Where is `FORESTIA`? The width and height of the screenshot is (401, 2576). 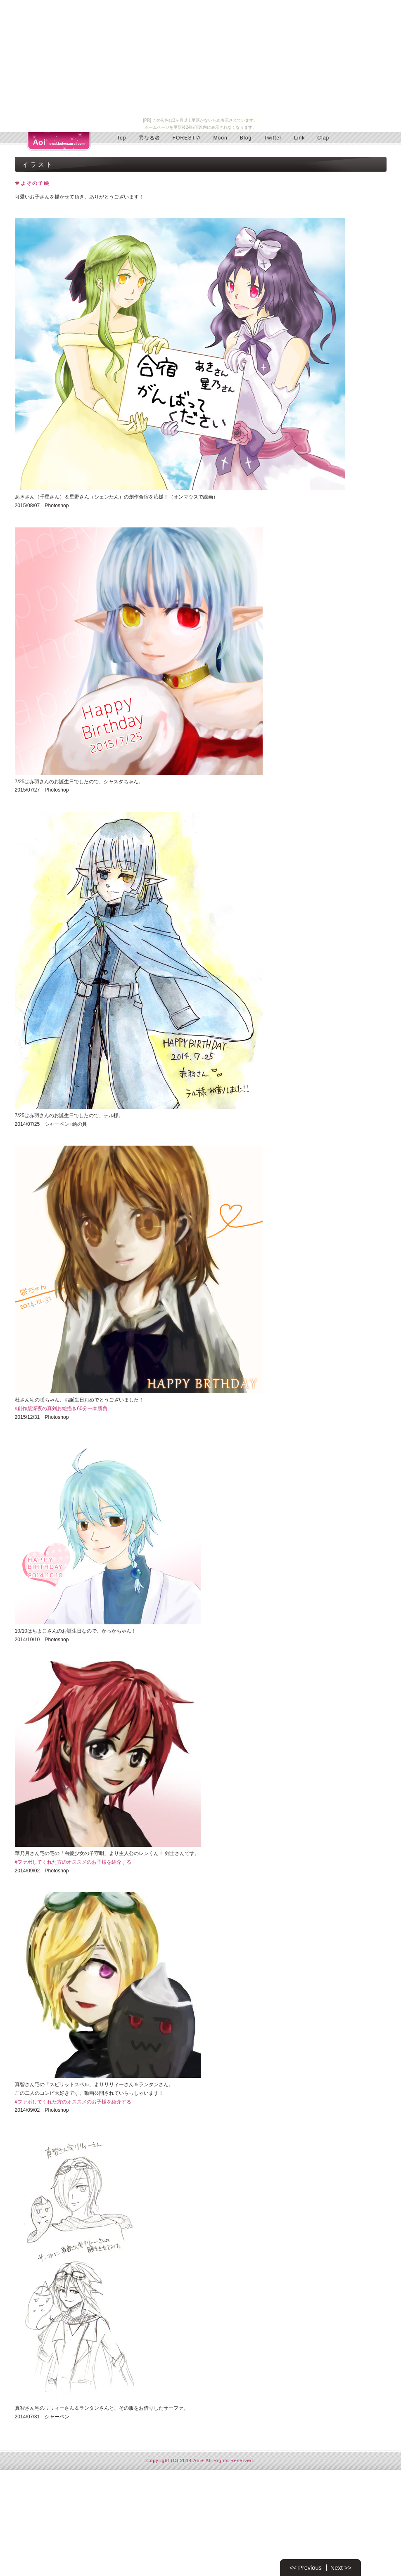
FORESTIA is located at coordinates (187, 138).